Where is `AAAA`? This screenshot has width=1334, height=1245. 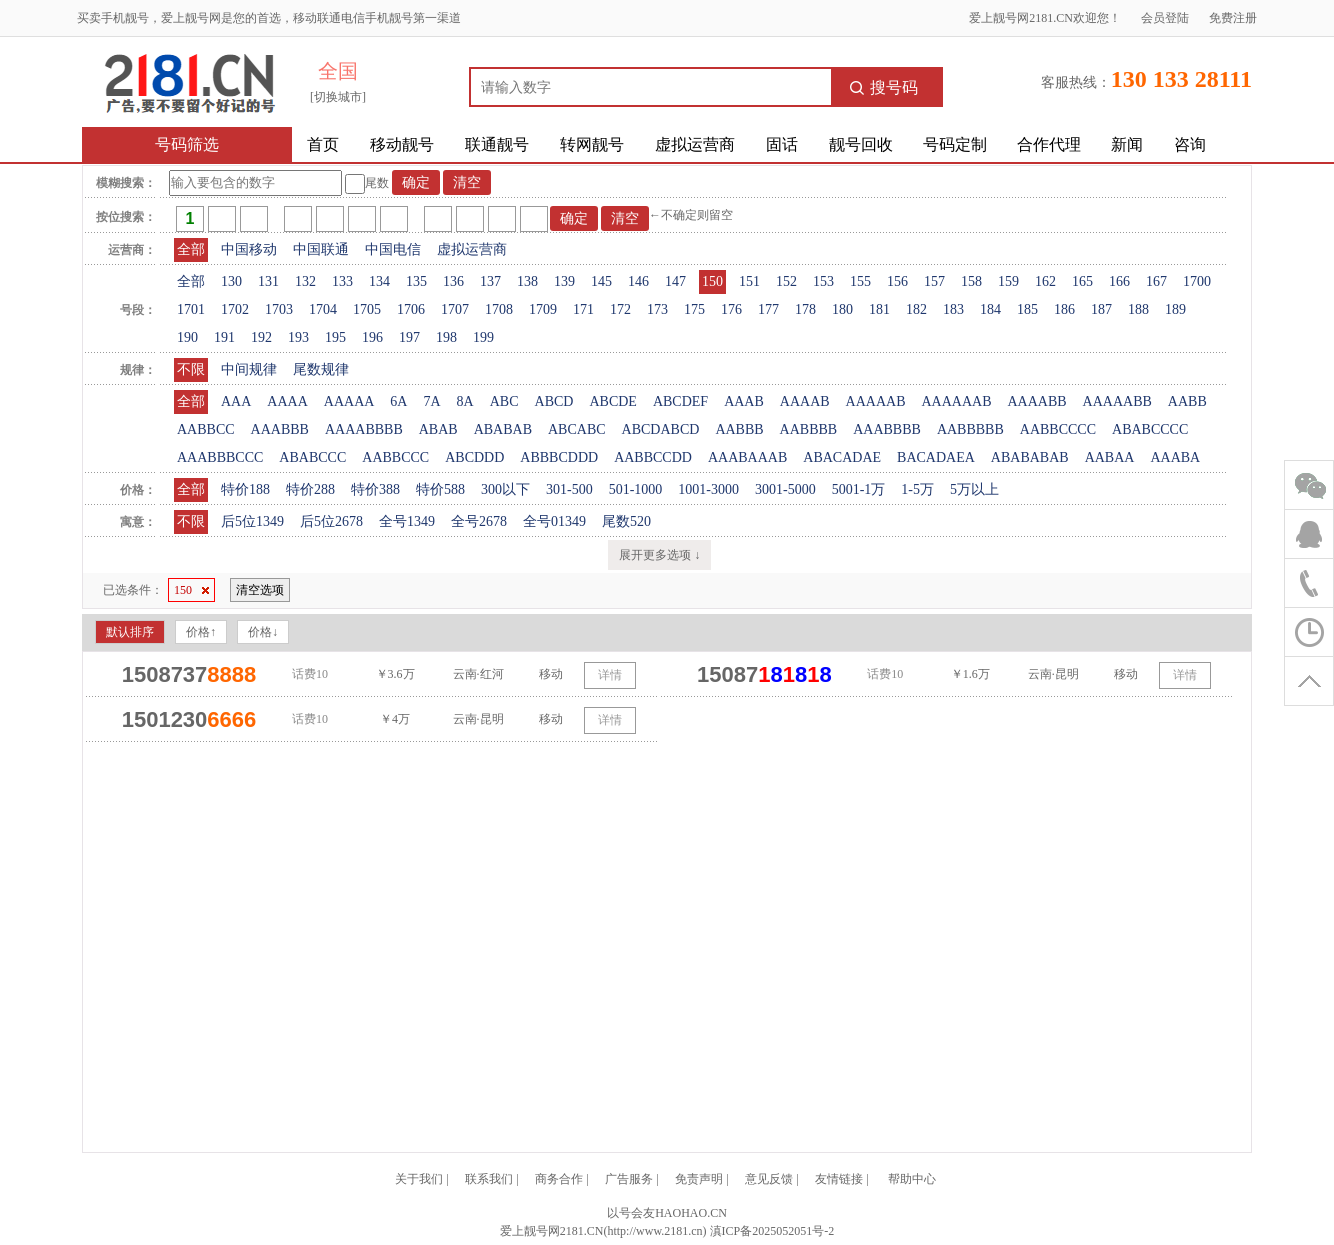 AAAA is located at coordinates (287, 401).